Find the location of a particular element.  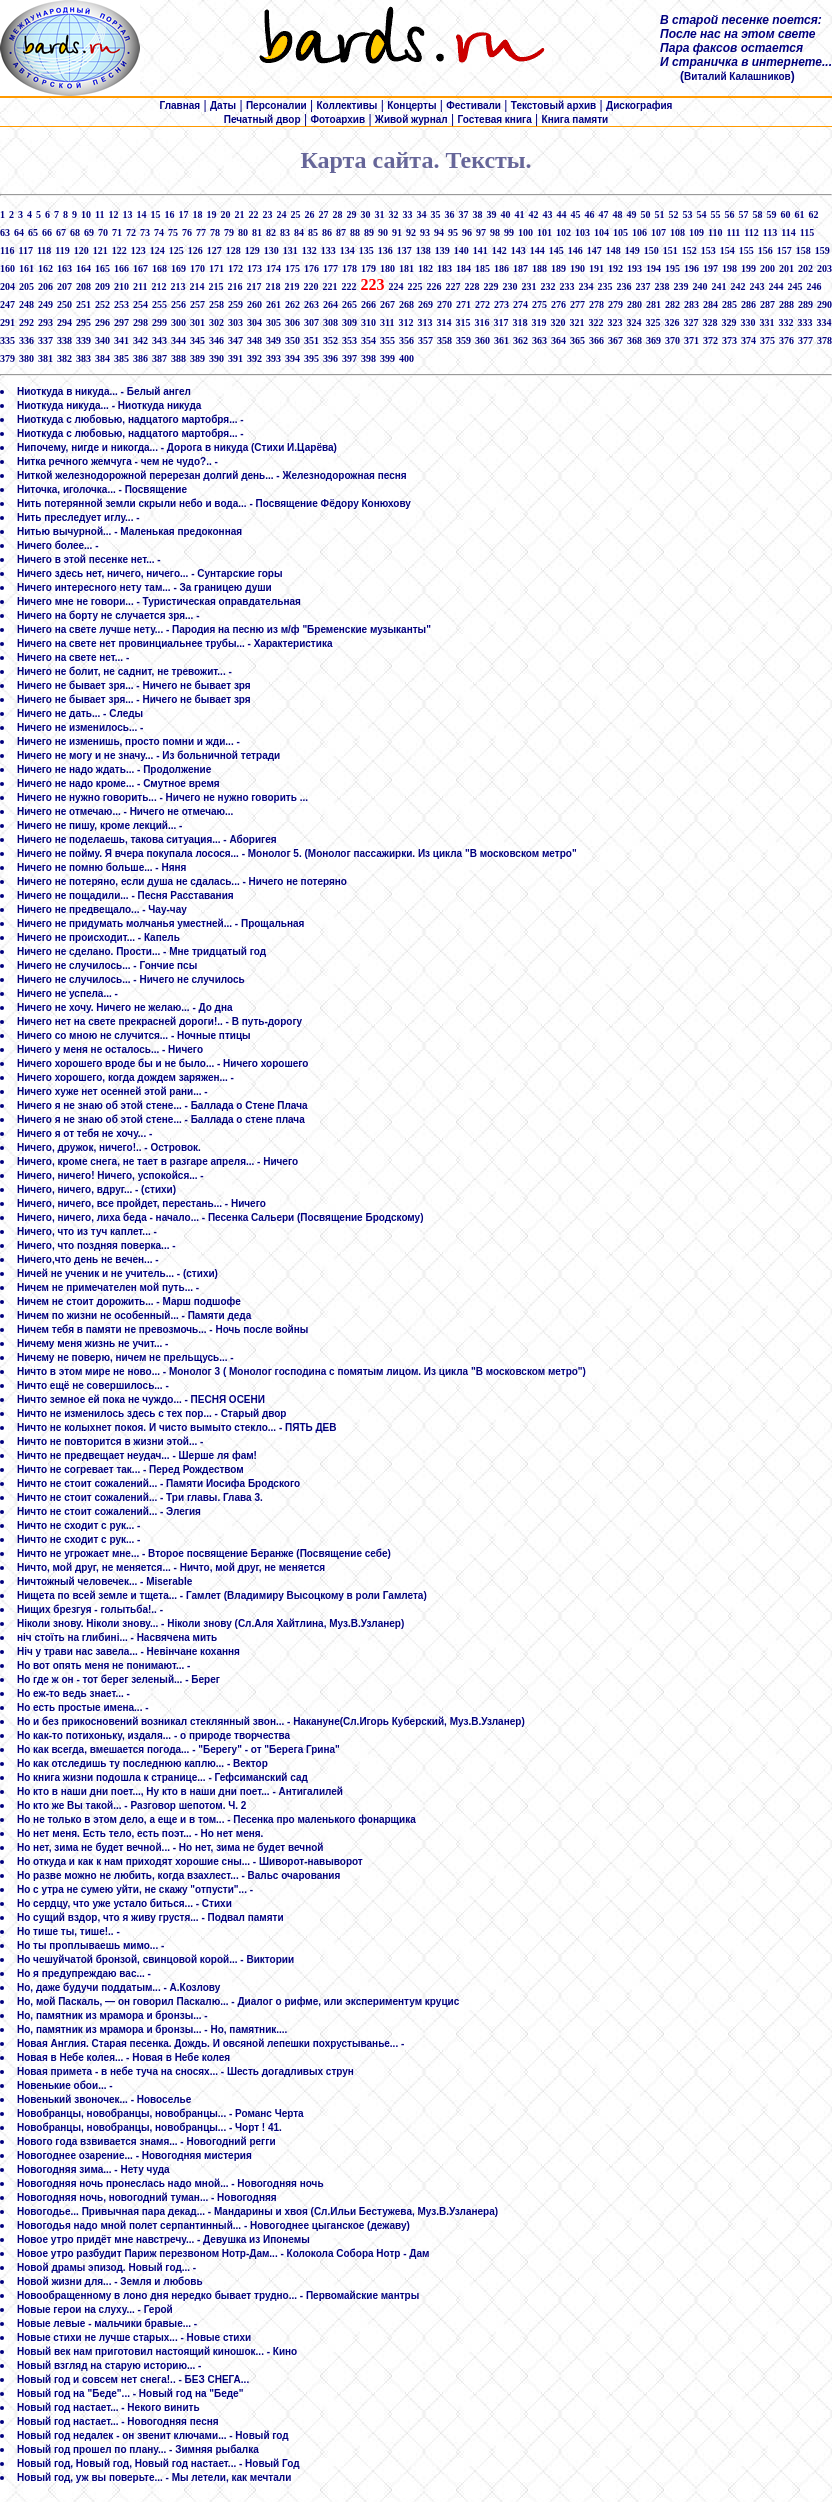

300 is located at coordinates (178, 322).